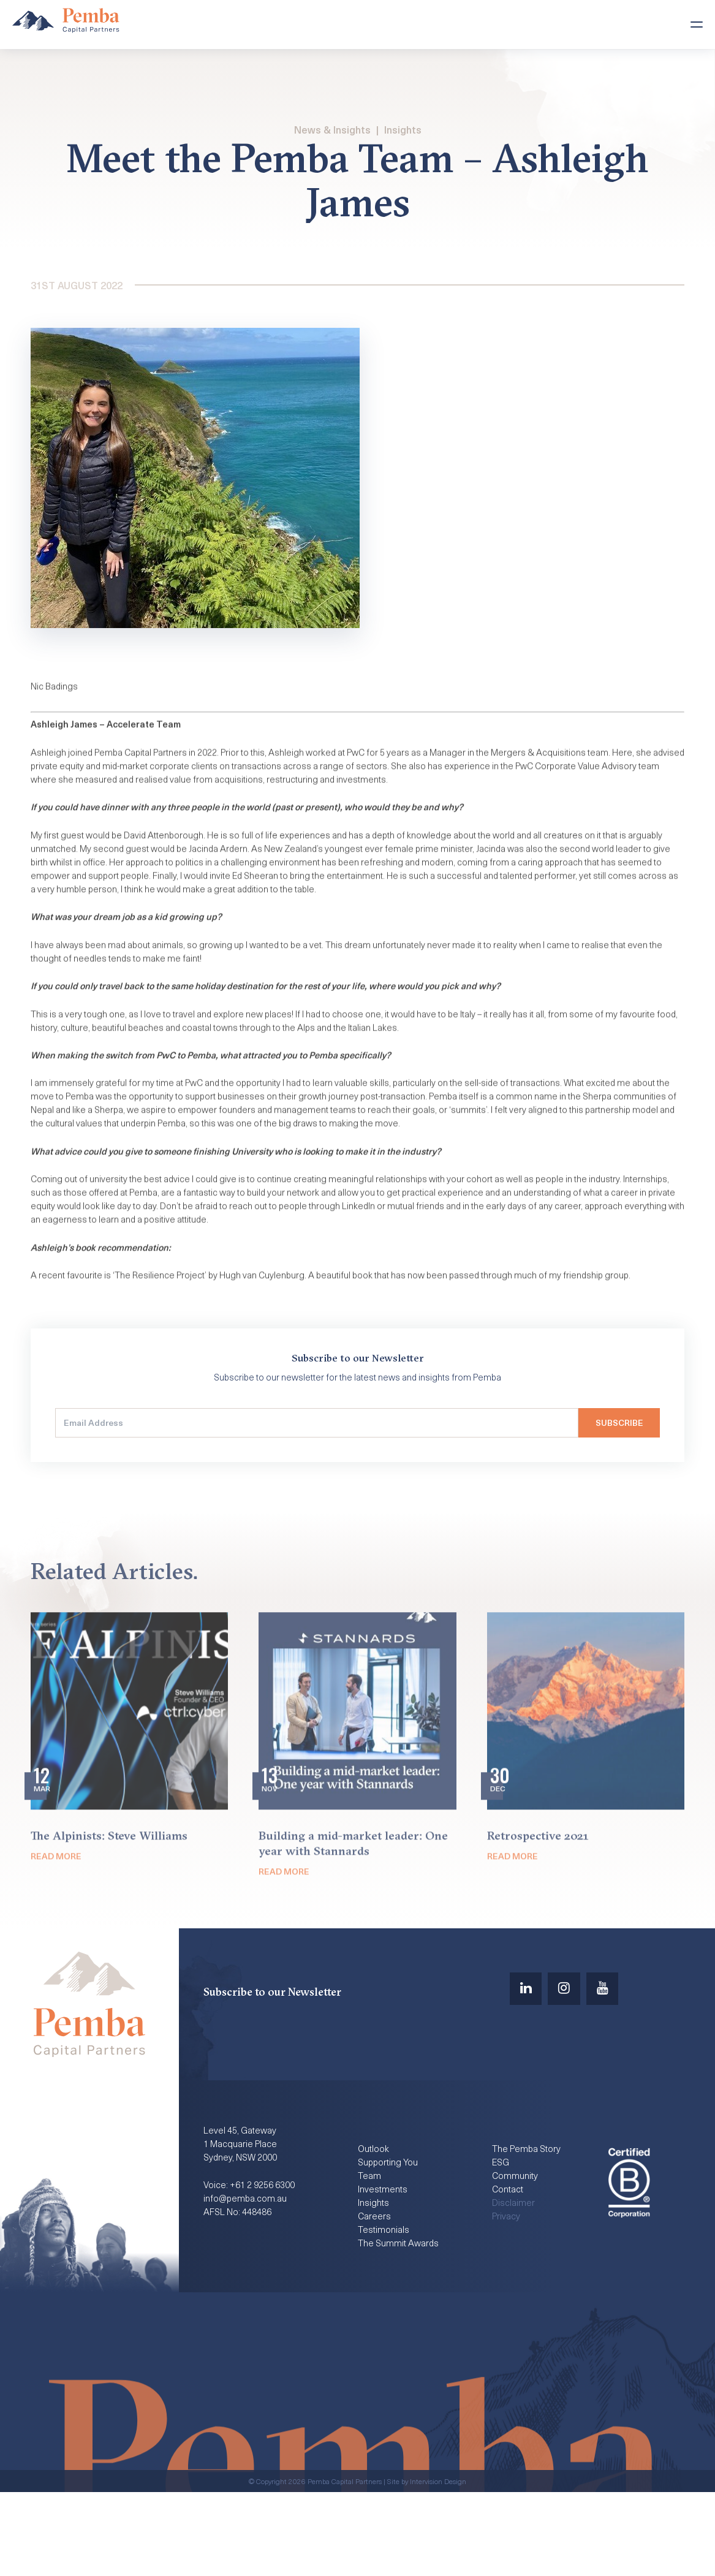  I want to click on Supporting You, so click(389, 2237).